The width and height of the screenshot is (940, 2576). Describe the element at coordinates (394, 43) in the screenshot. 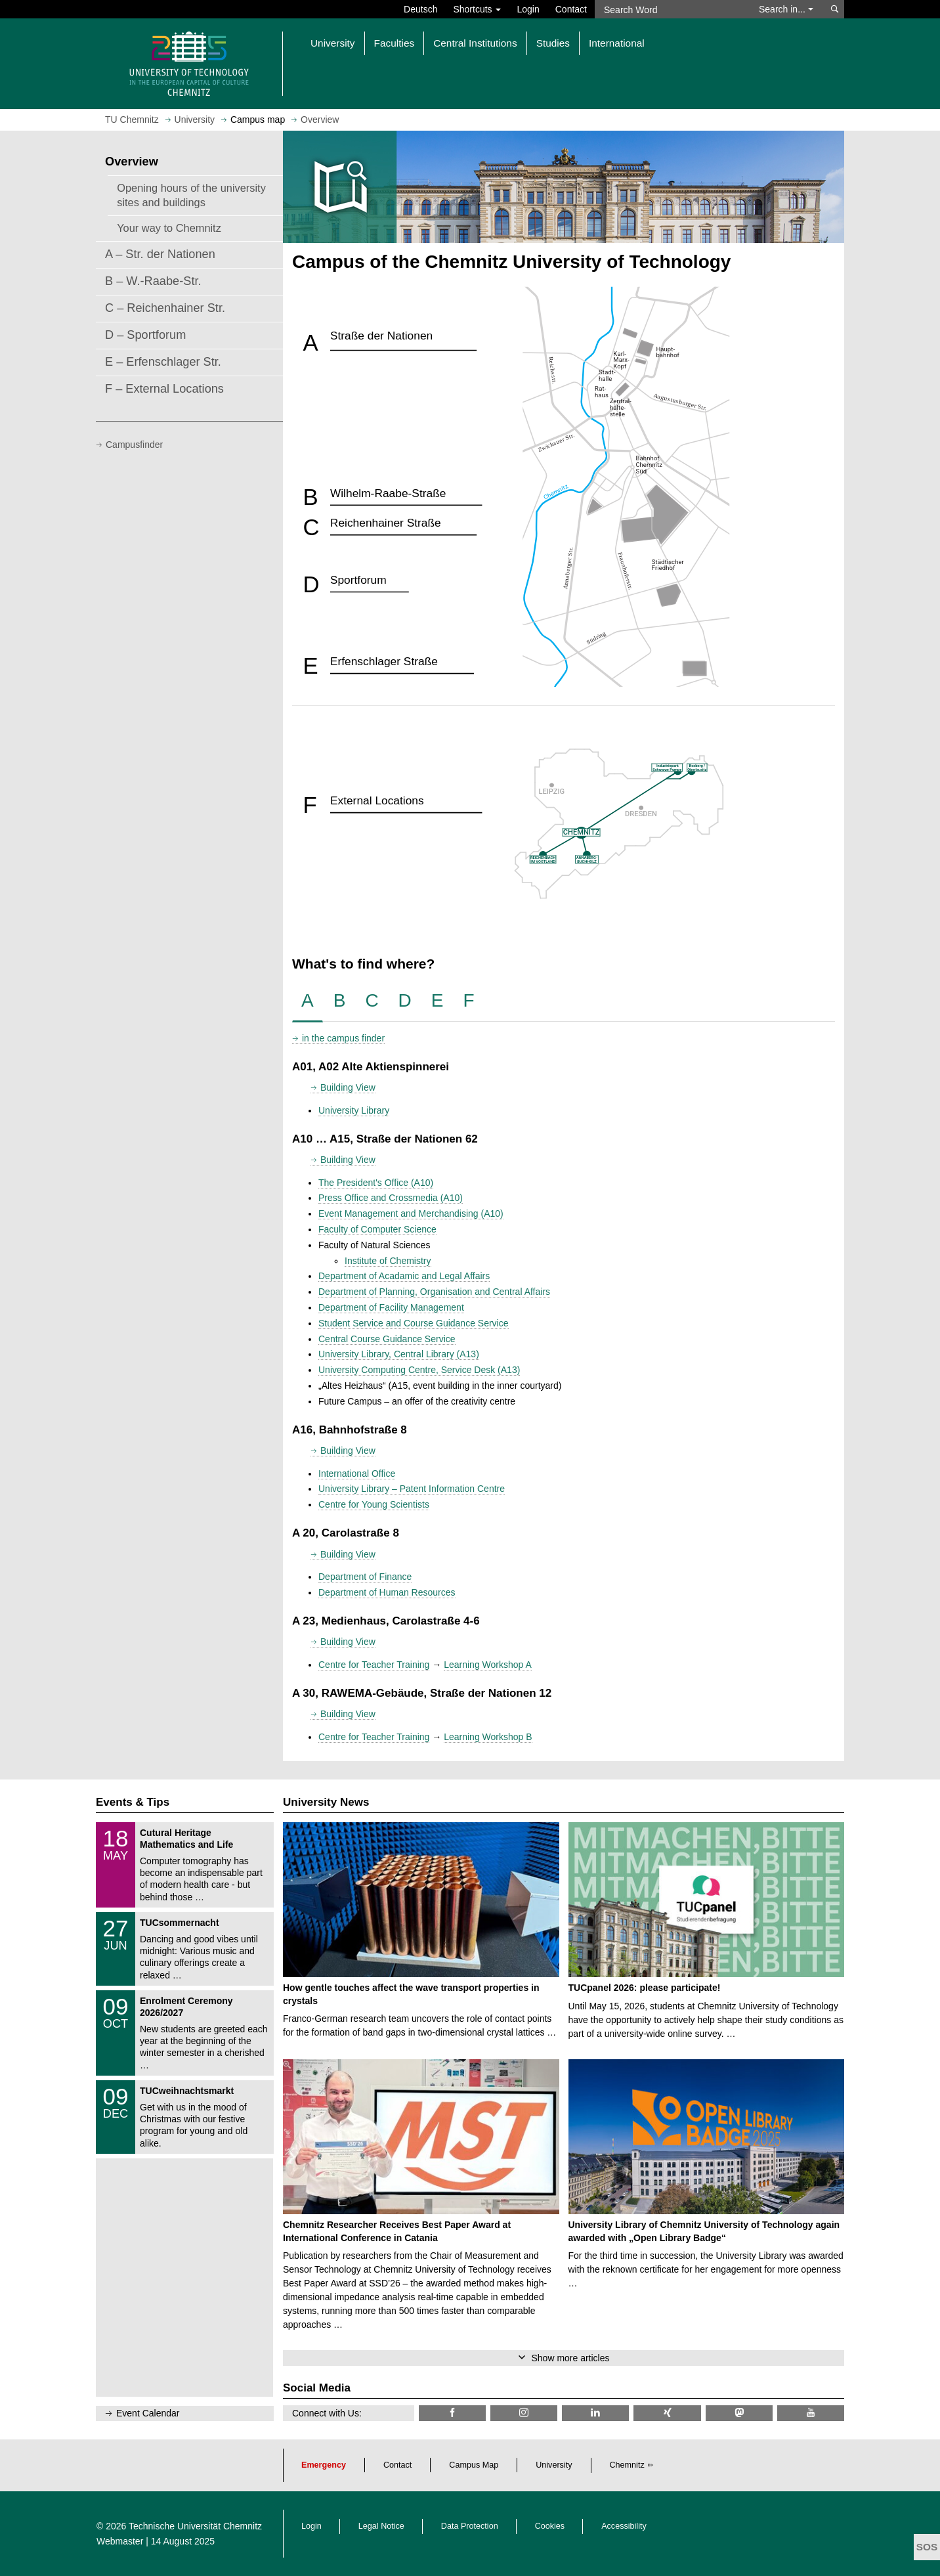

I see `Faculties [button]` at that location.